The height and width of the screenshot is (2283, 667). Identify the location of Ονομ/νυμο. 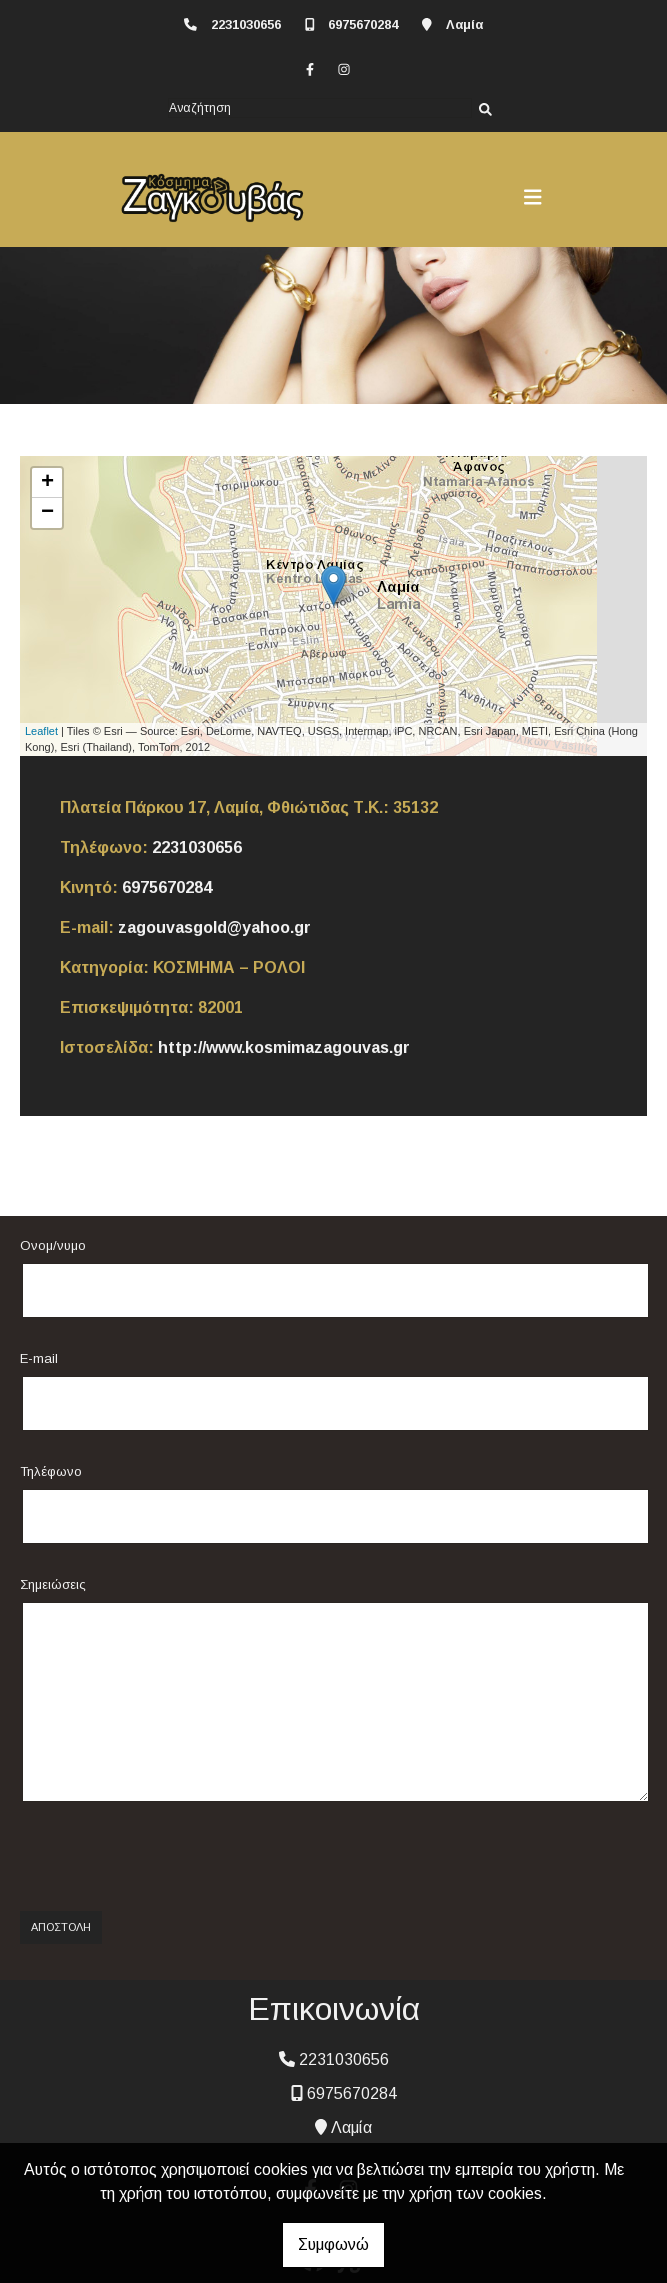
(53, 1245).